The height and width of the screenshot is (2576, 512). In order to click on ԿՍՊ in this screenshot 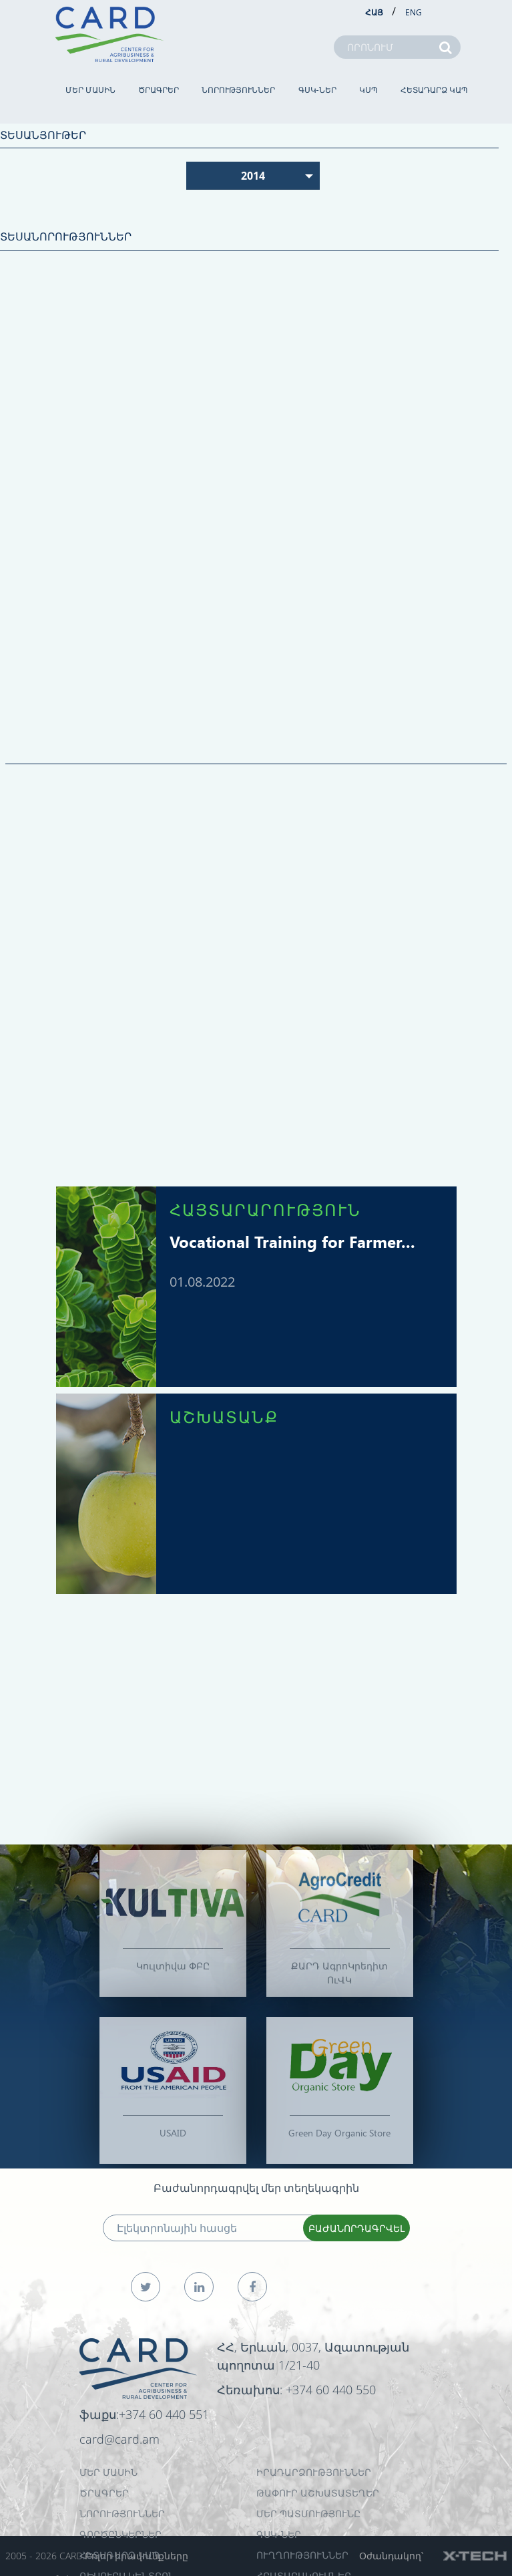, I will do `click(368, 90)`.